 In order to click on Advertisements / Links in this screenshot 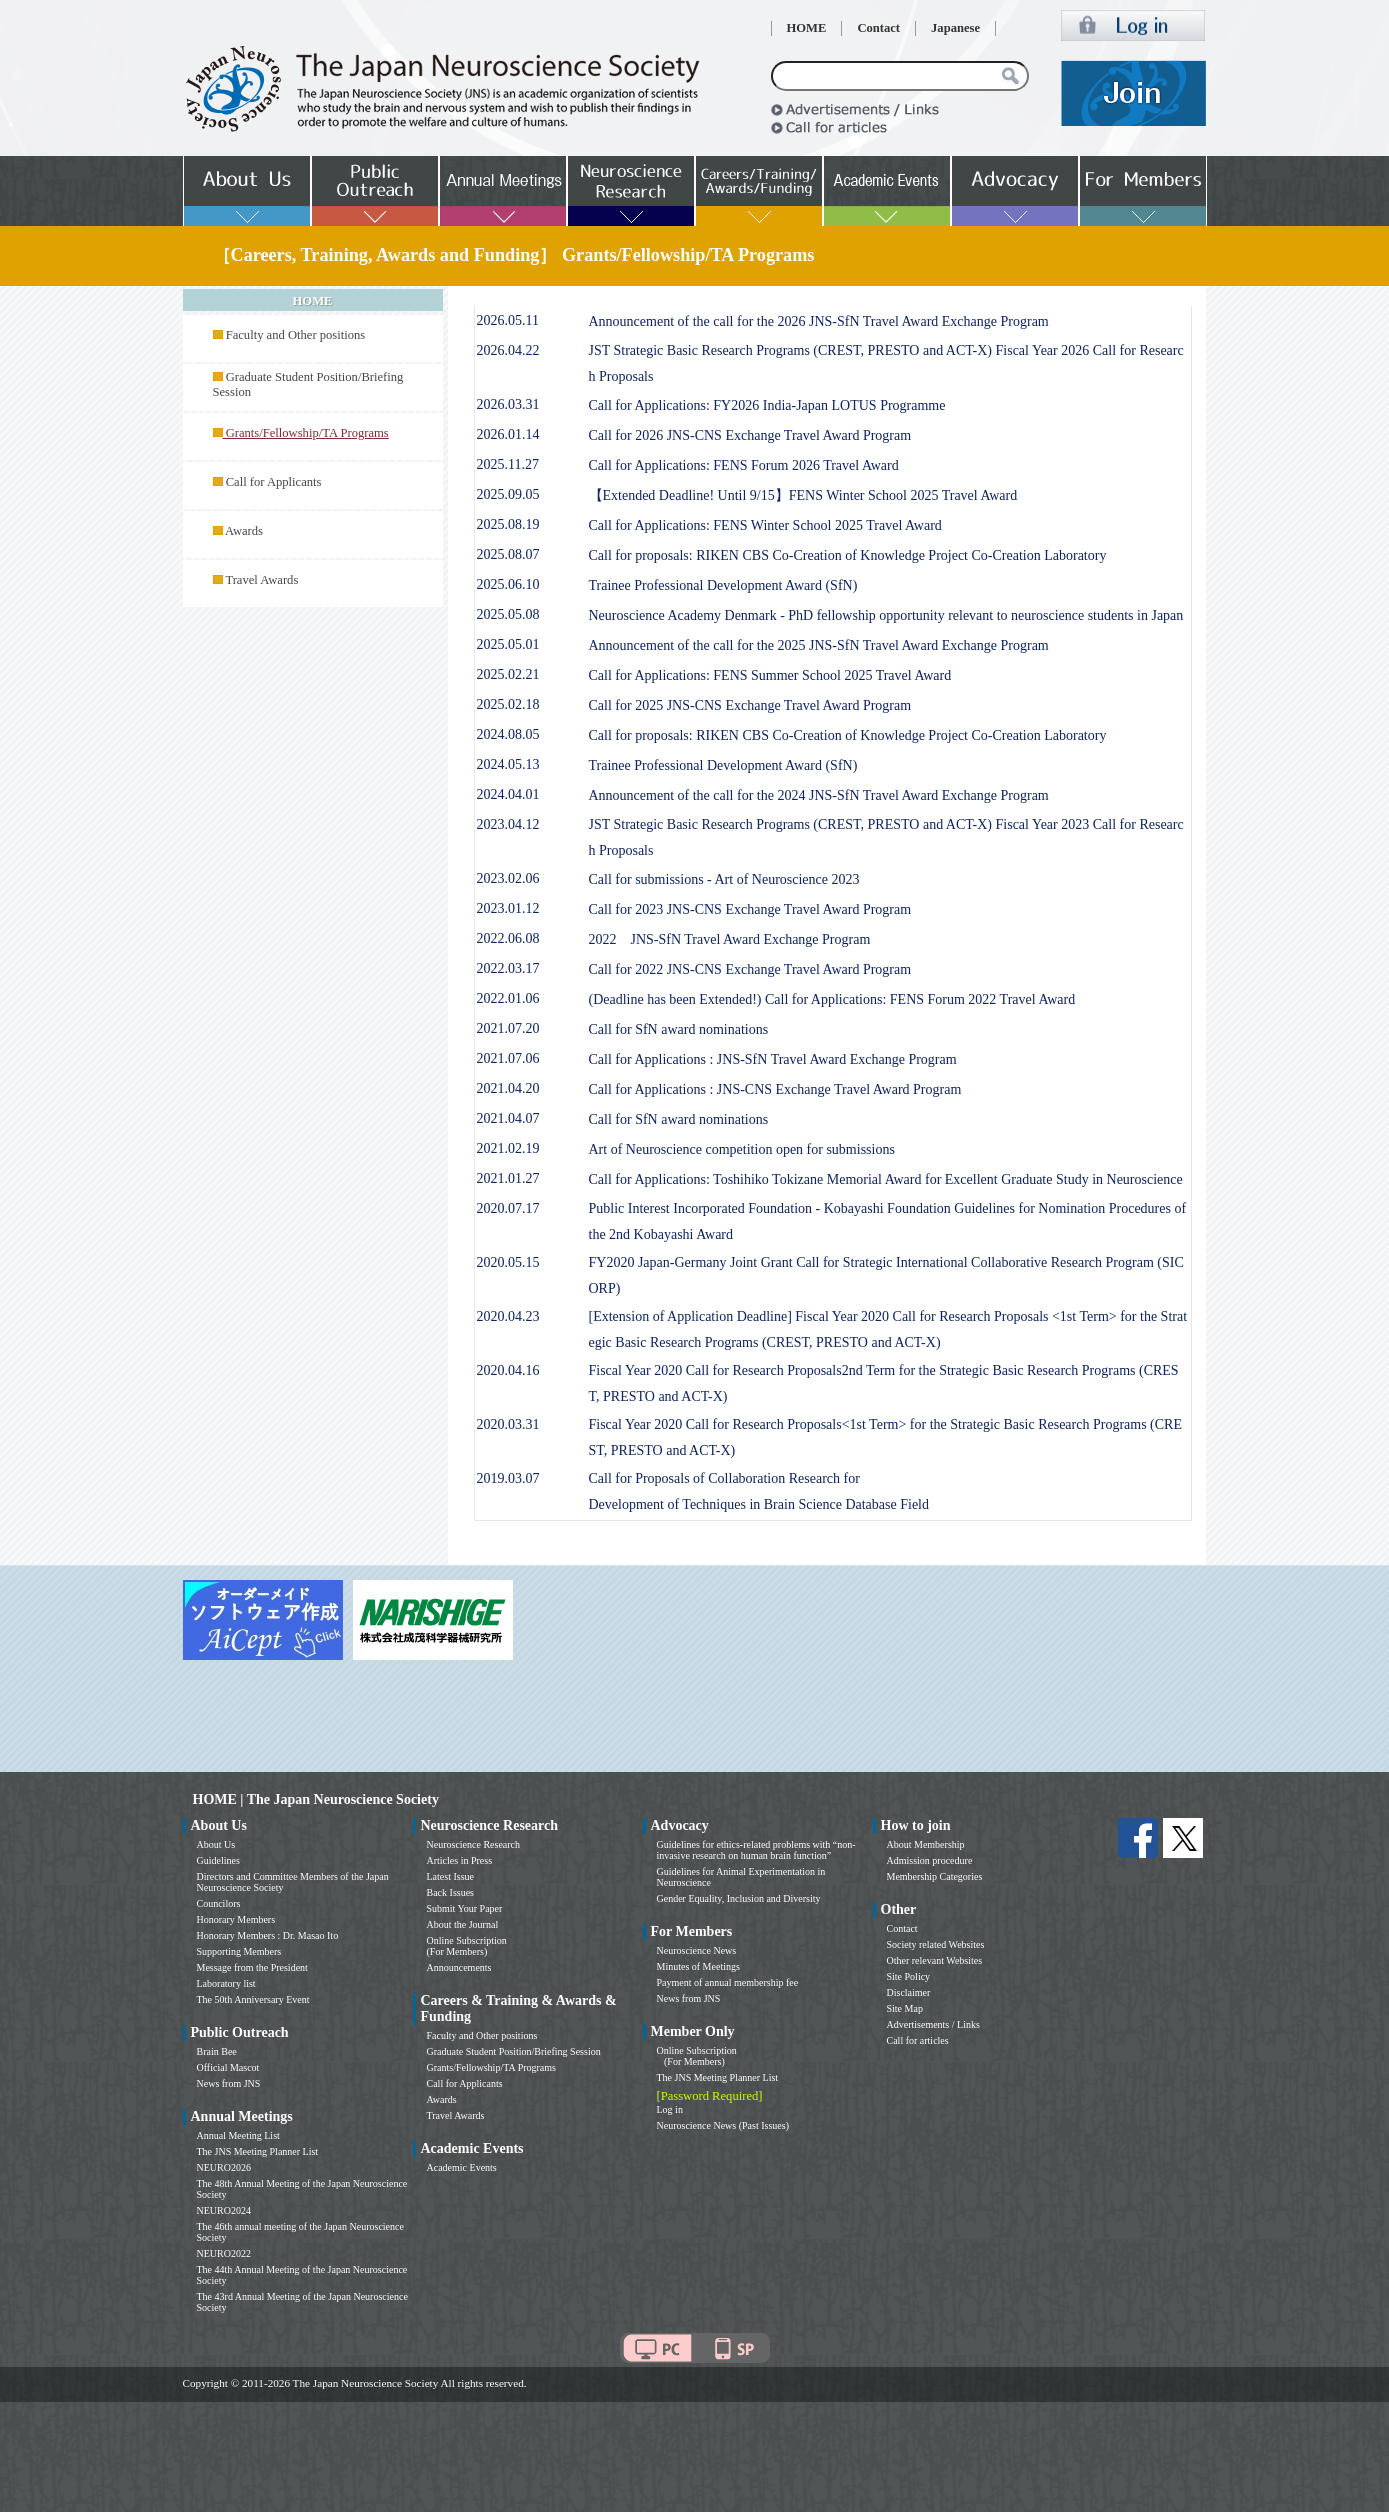, I will do `click(933, 2024)`.